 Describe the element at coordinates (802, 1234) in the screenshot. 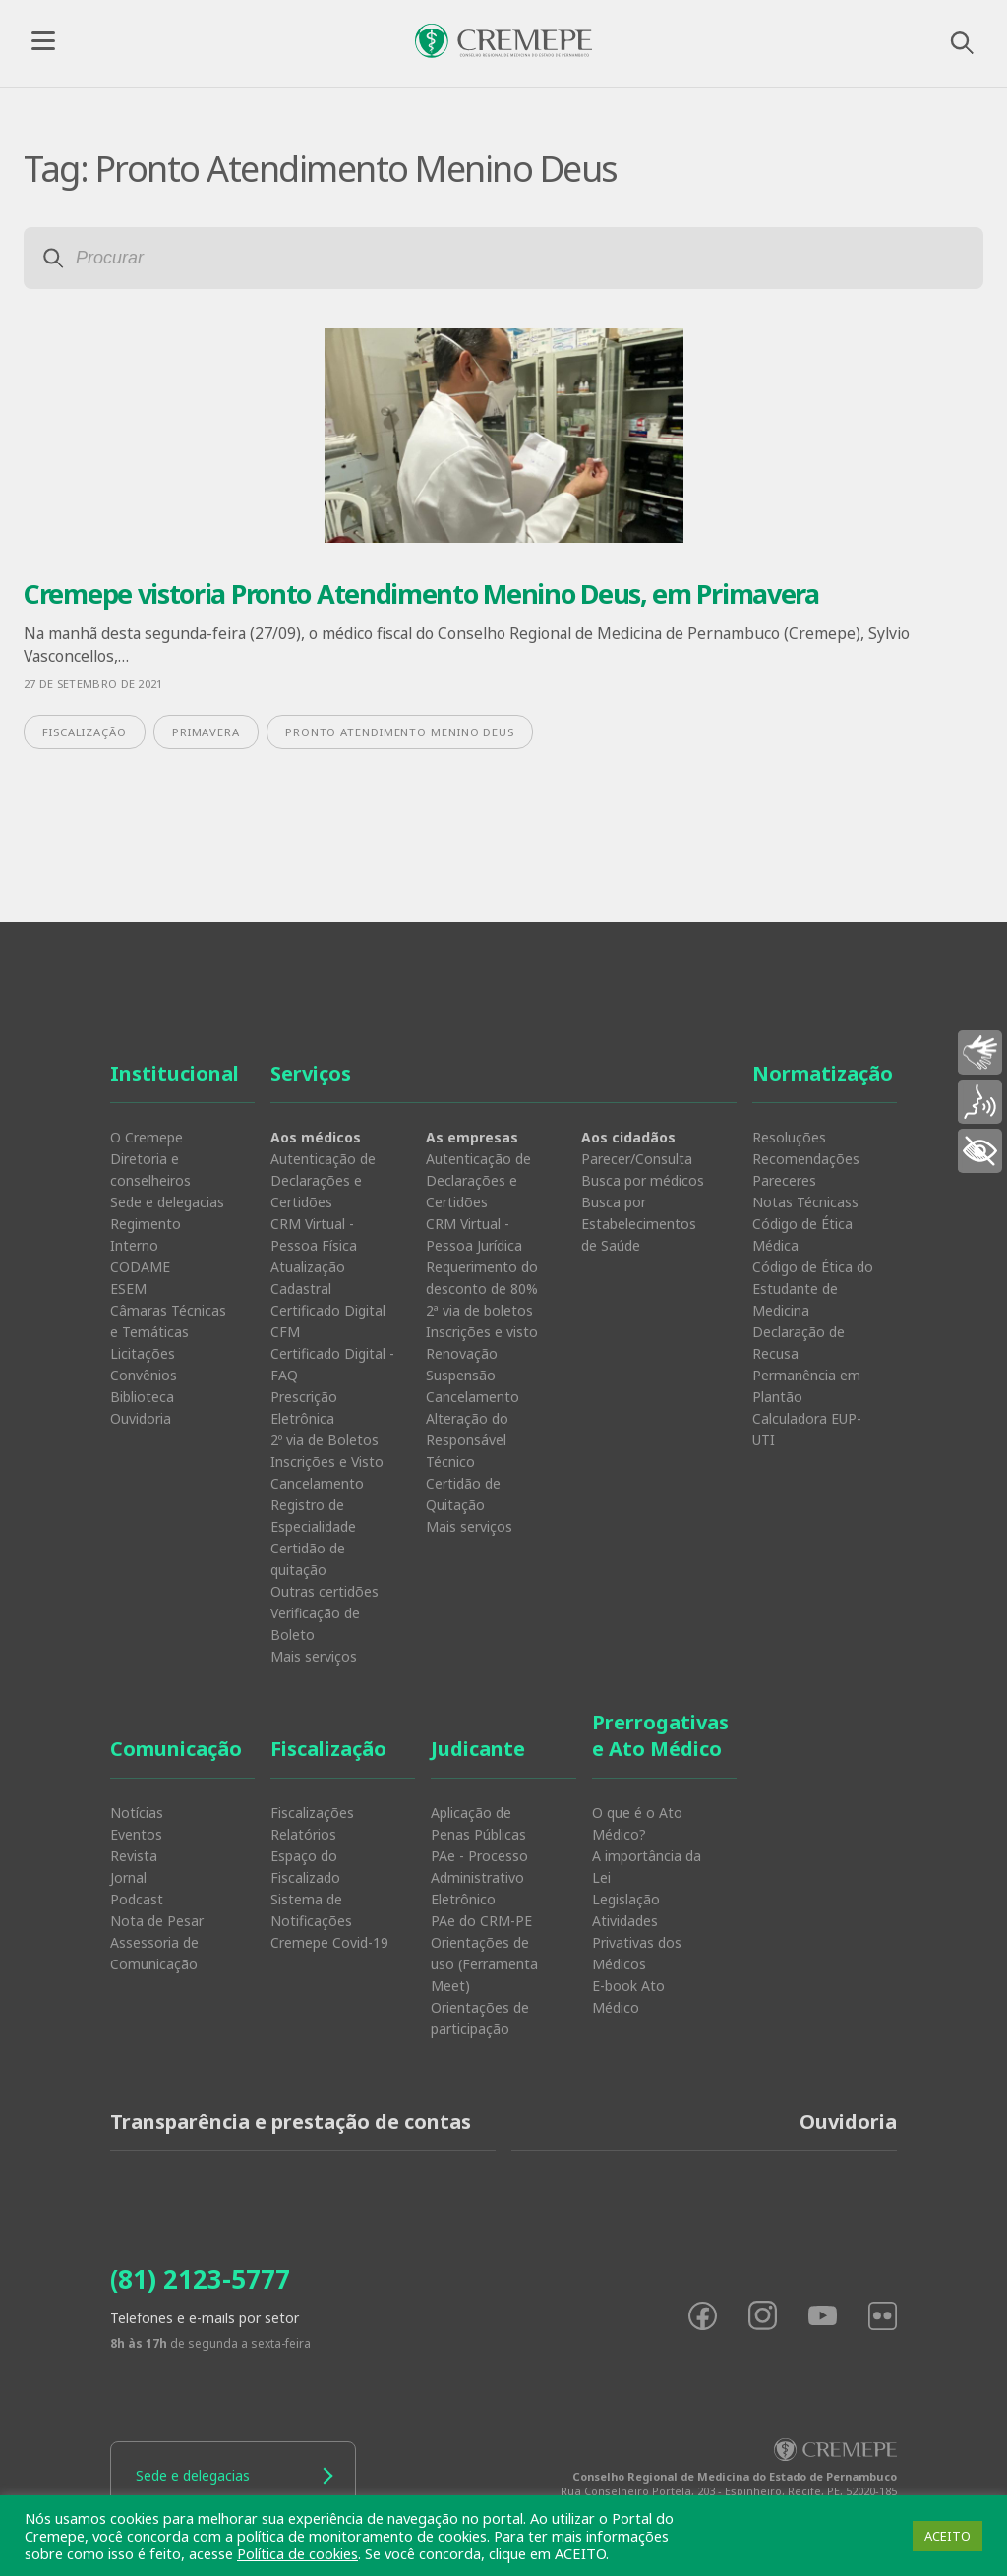

I see `Código de Ética Médica` at that location.